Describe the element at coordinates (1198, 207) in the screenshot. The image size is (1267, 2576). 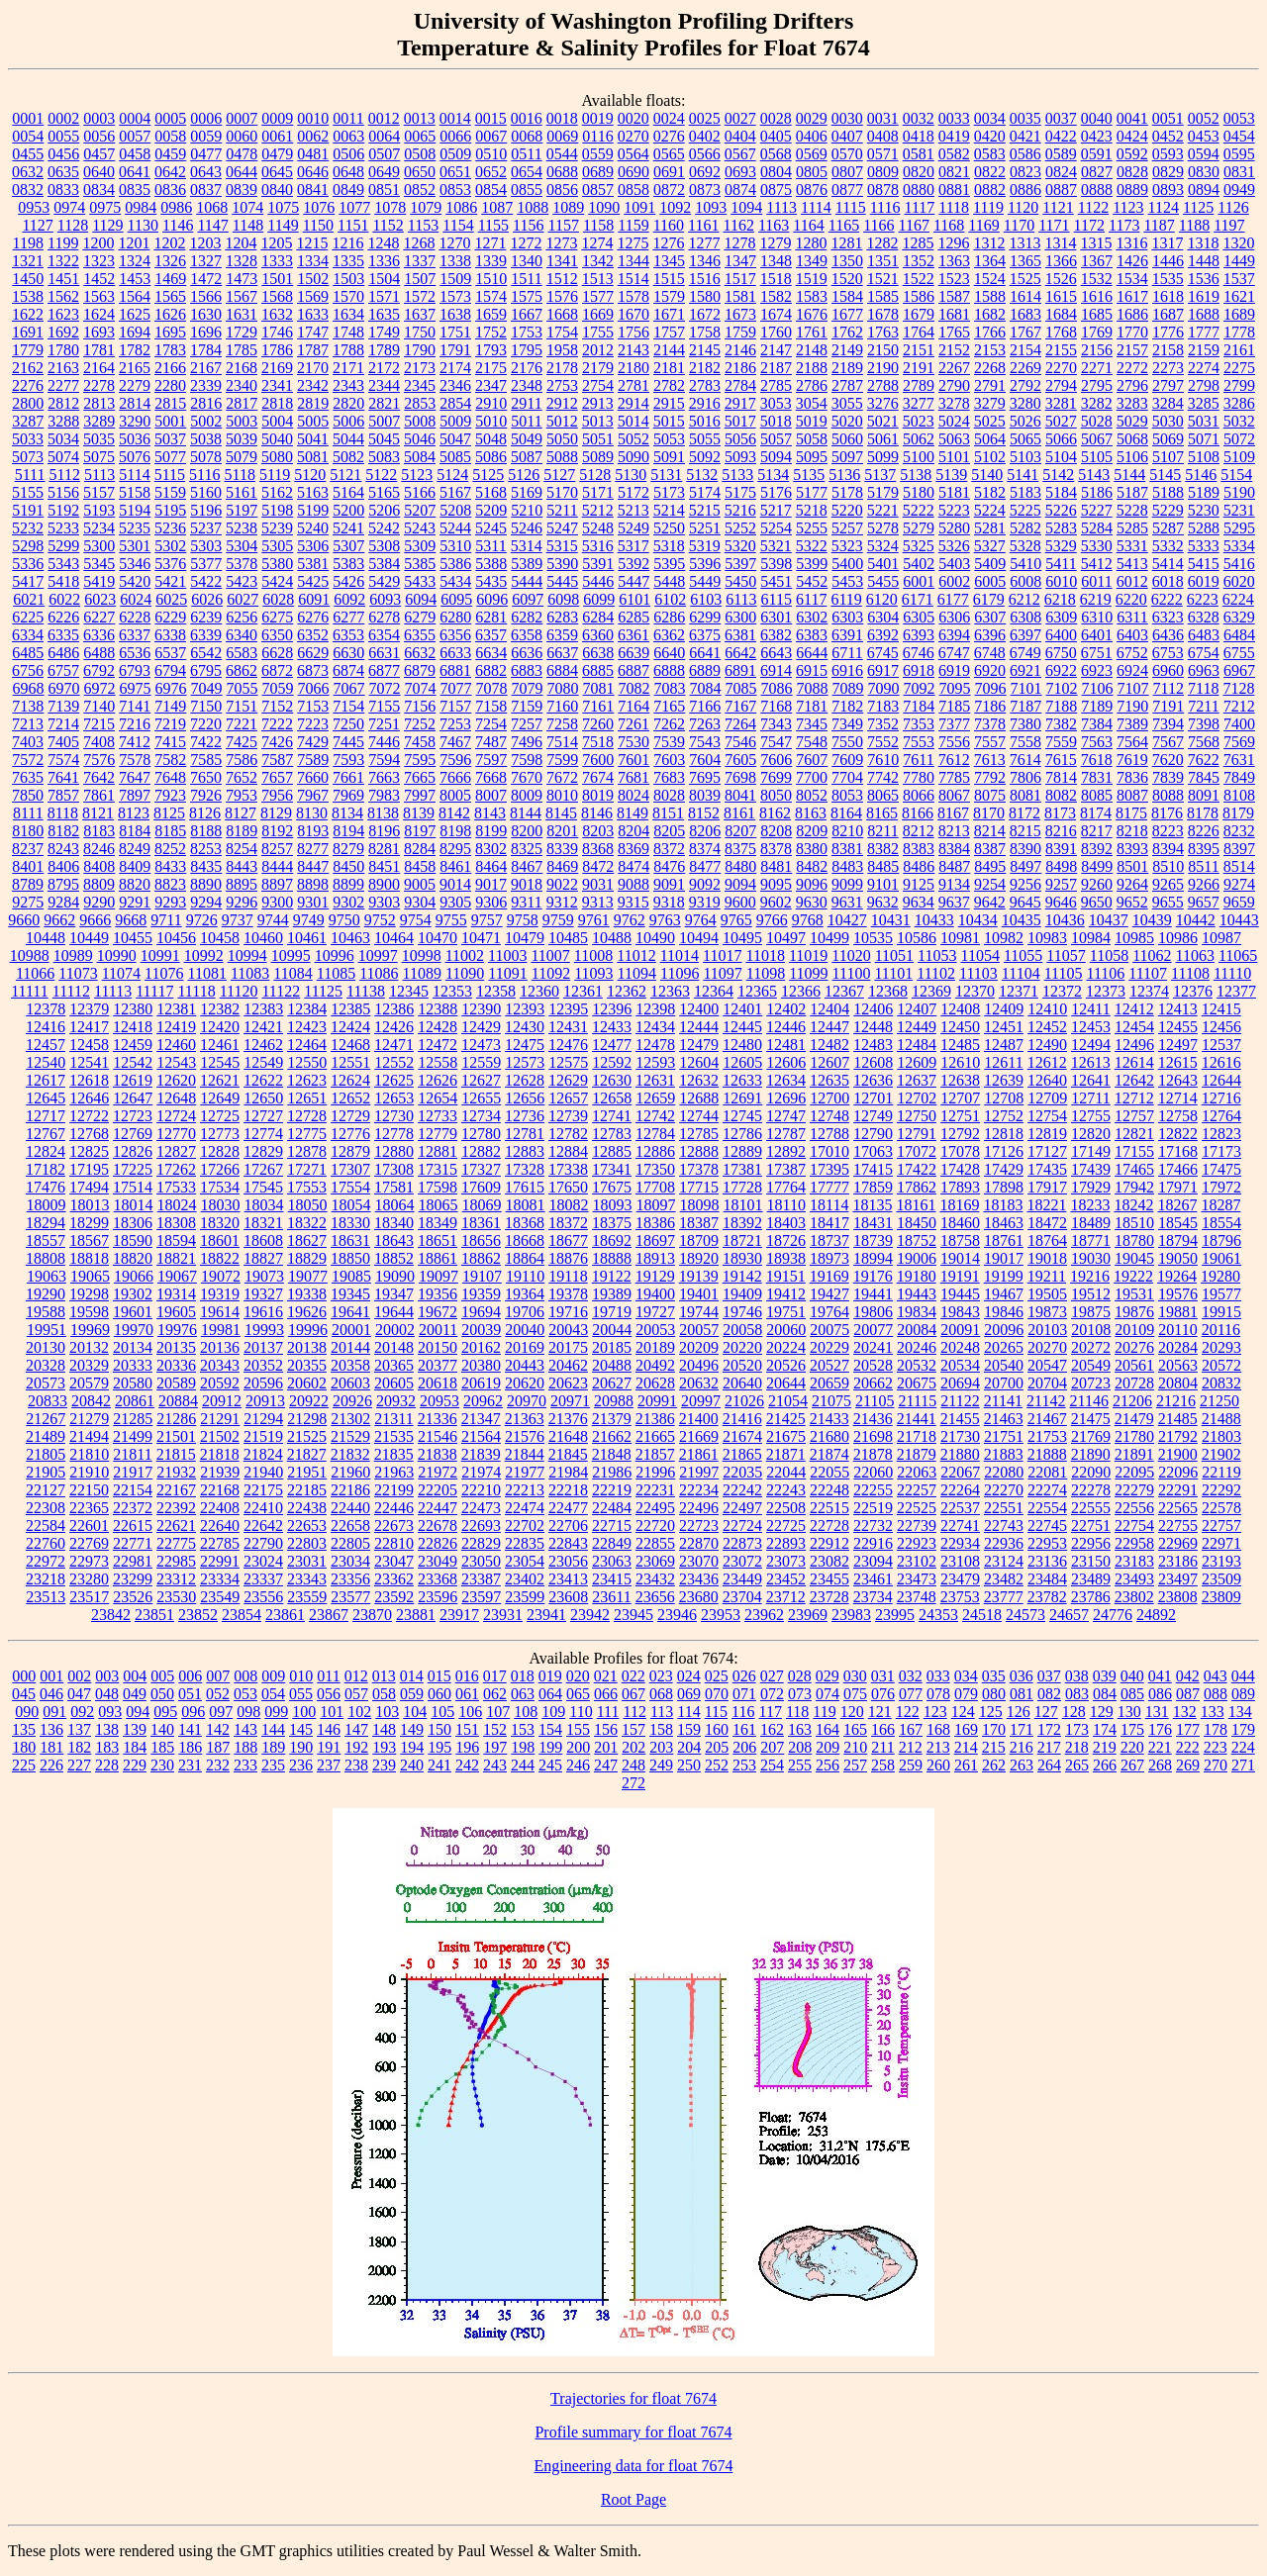
I see `1125` at that location.